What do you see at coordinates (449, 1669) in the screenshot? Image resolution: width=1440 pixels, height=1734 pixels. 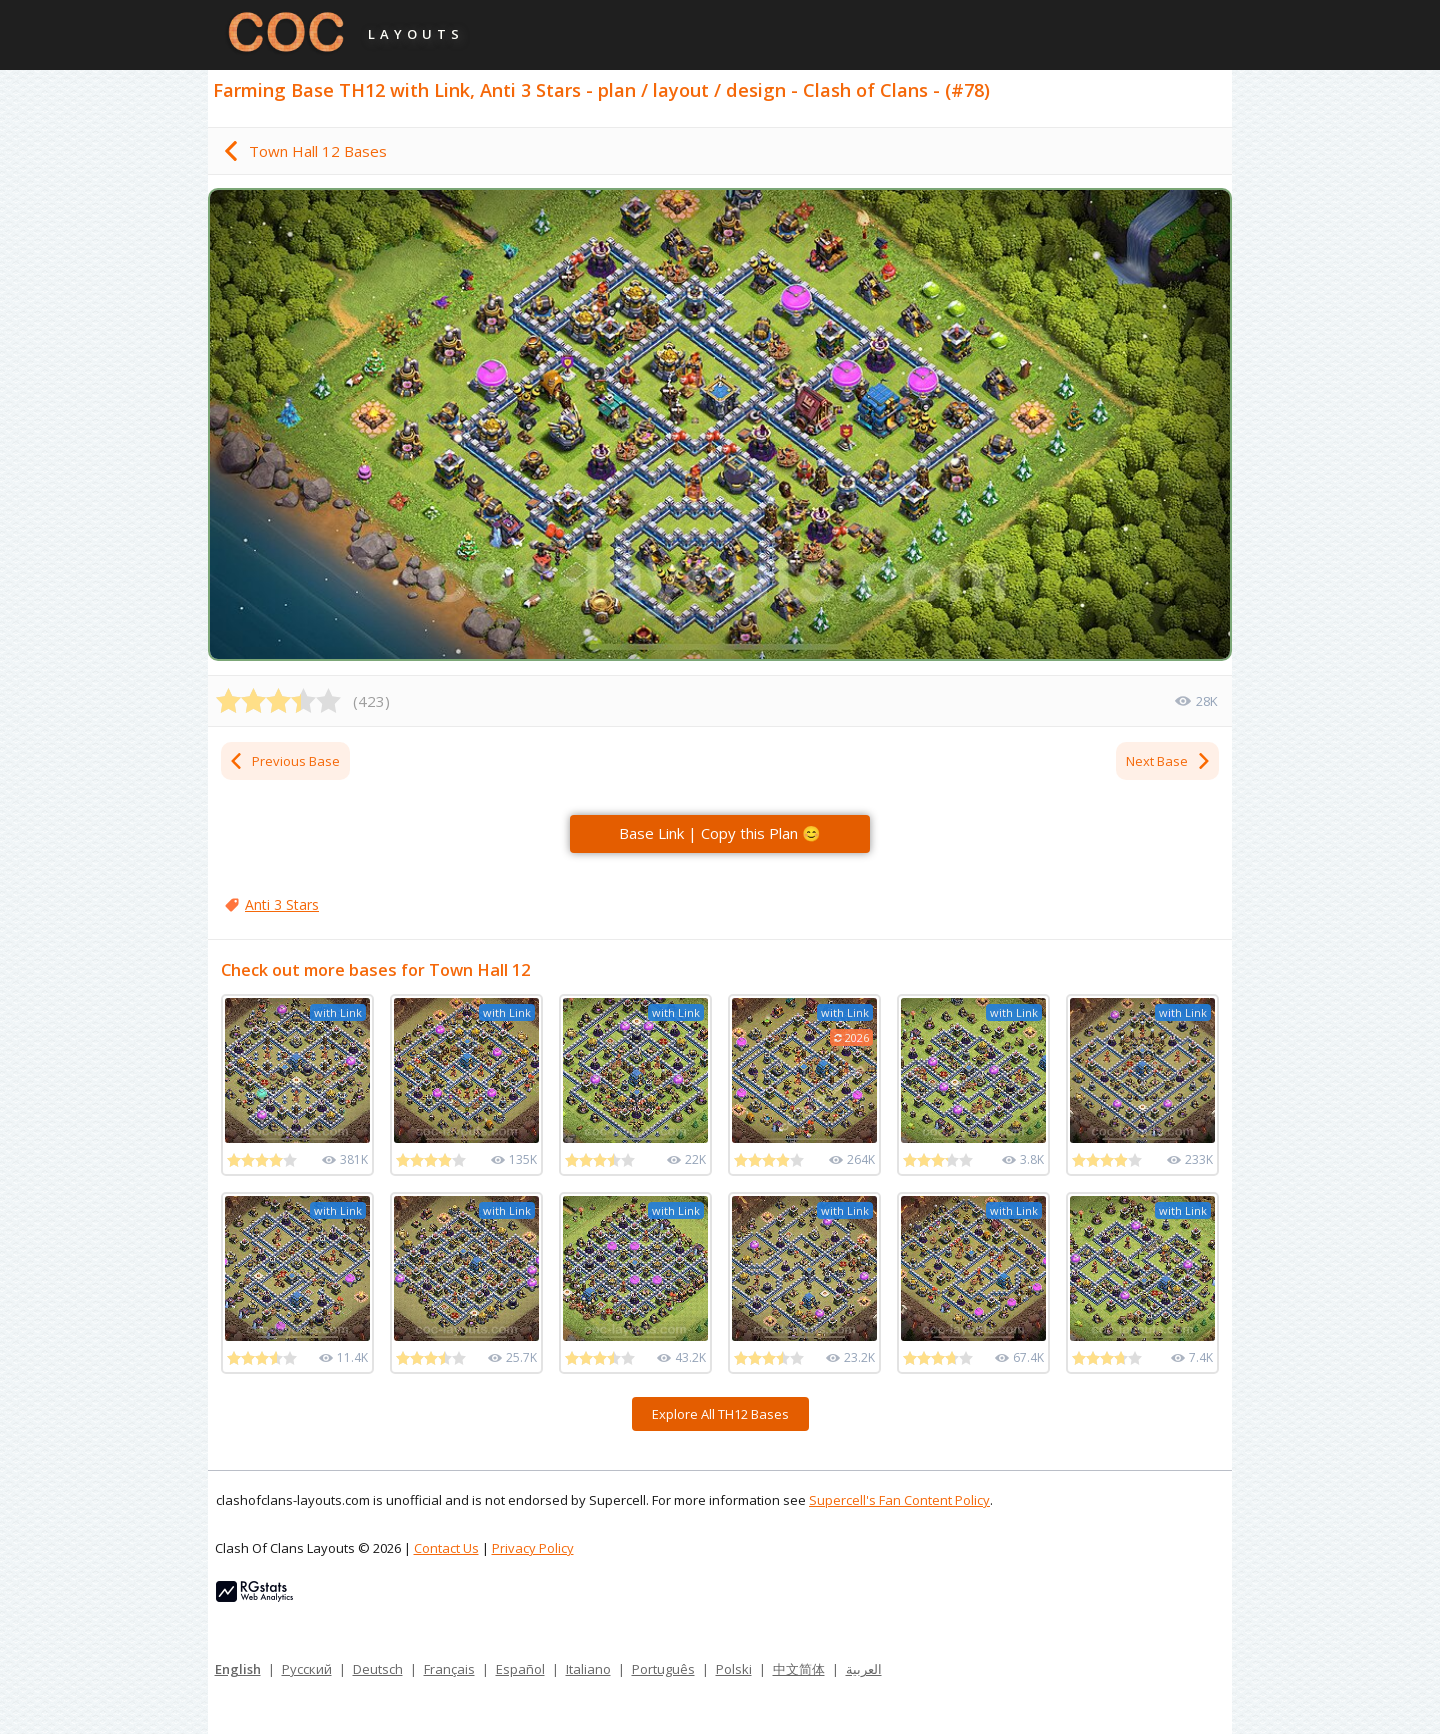 I see `Français` at bounding box center [449, 1669].